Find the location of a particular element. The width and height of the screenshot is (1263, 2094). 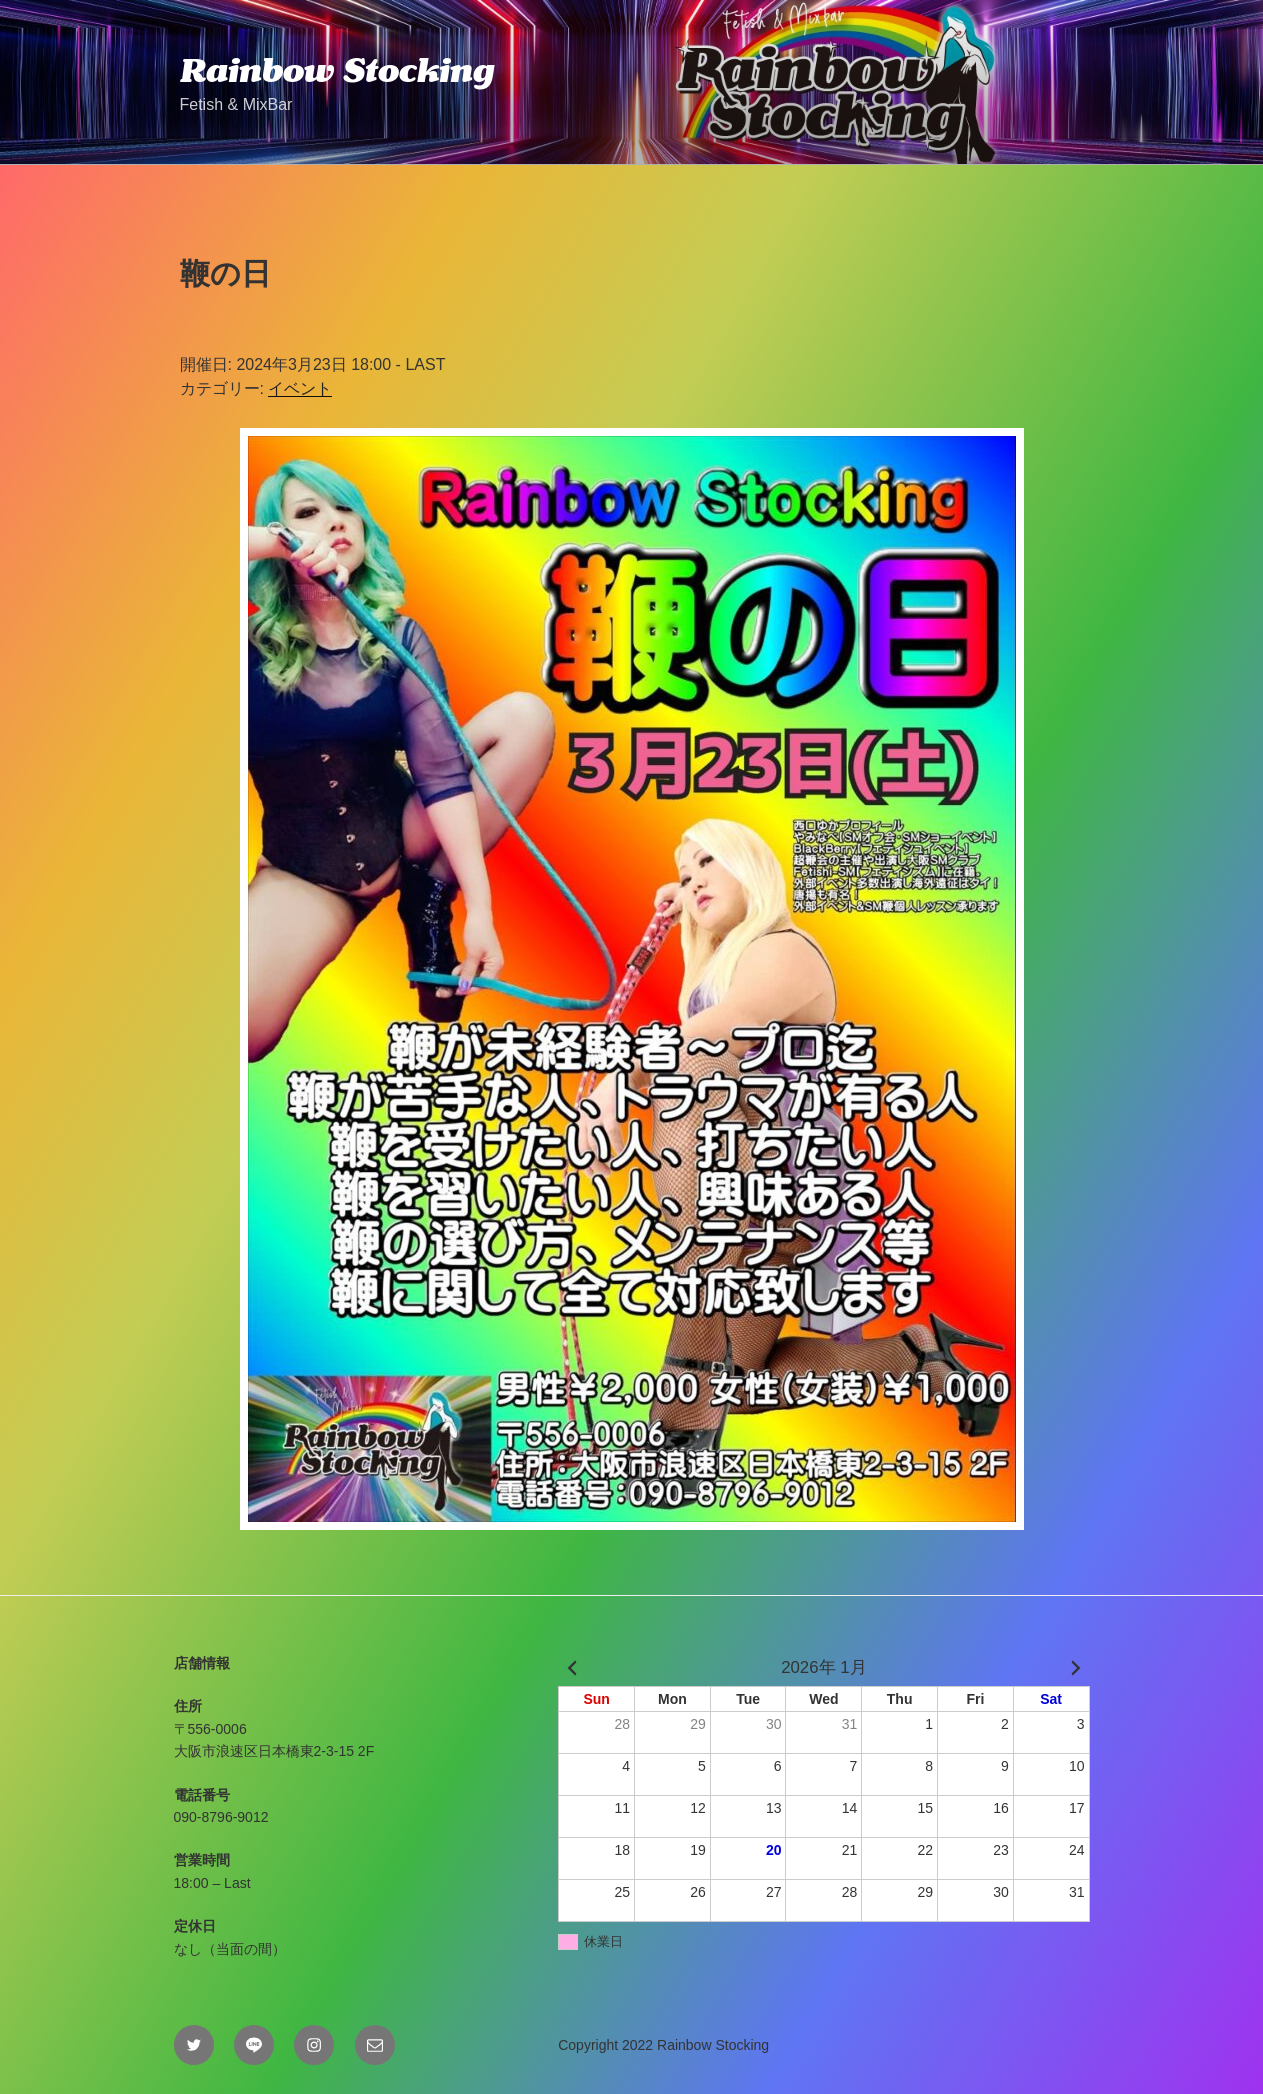

イベント is located at coordinates (300, 388).